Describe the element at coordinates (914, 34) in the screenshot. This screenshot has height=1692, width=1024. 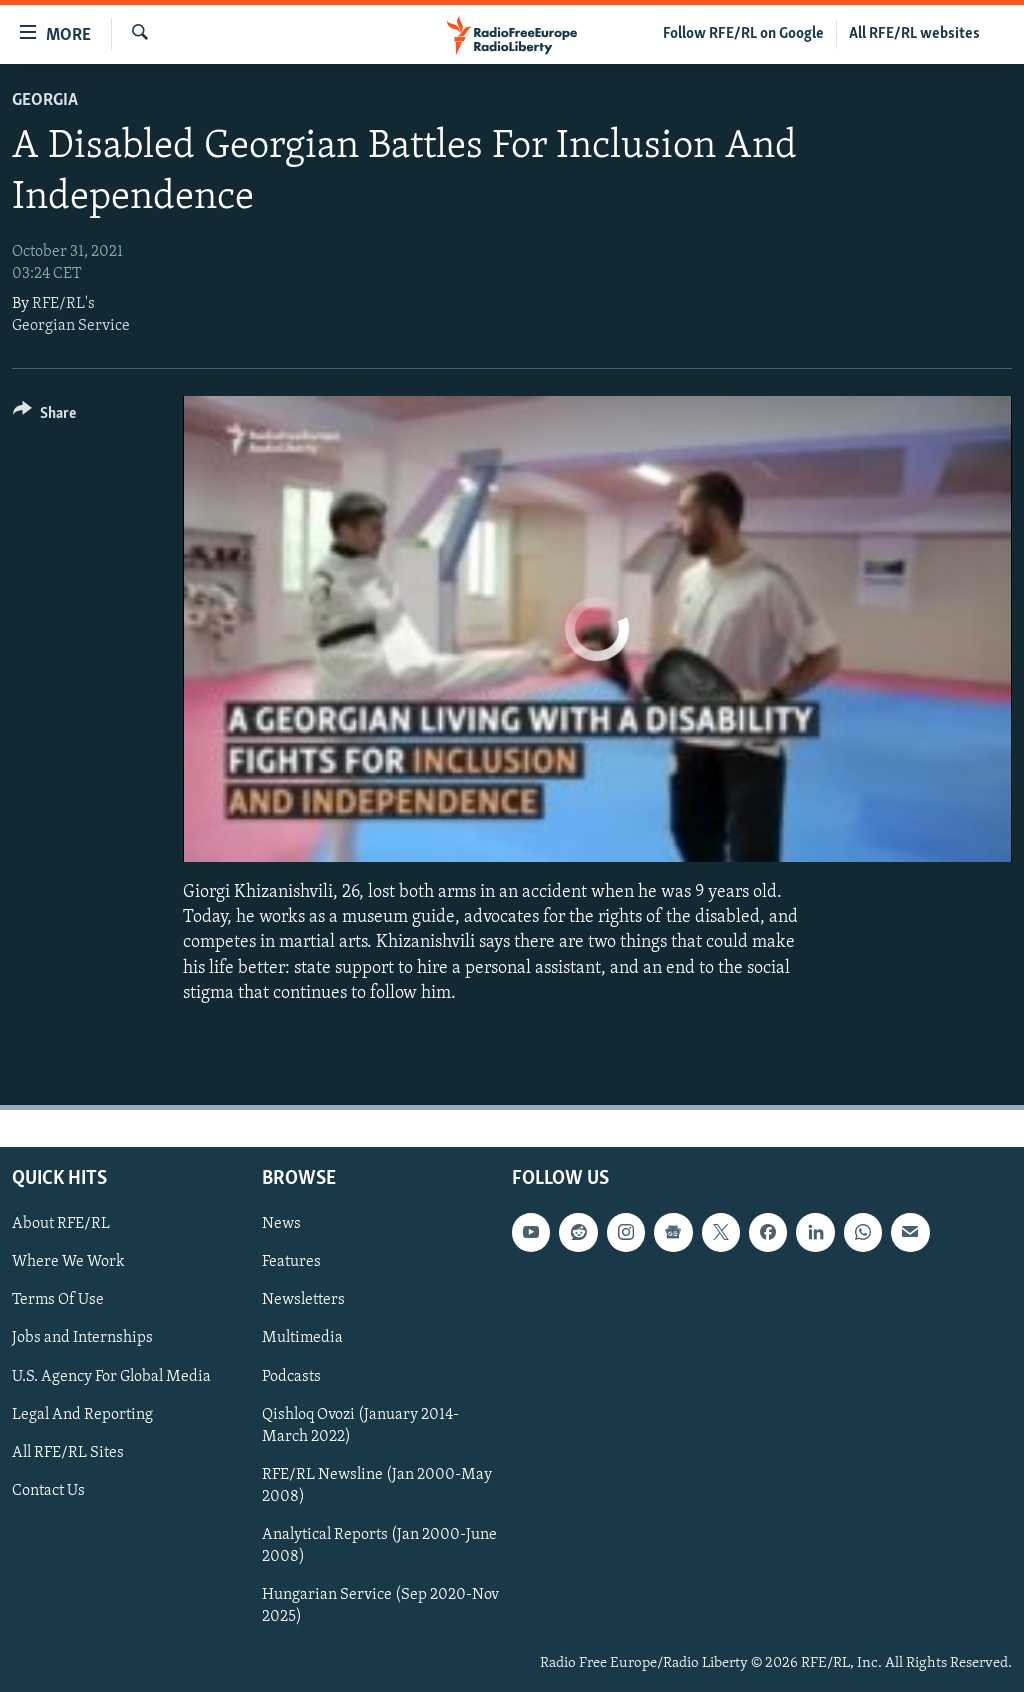
I see `All RFE/RL websites` at that location.